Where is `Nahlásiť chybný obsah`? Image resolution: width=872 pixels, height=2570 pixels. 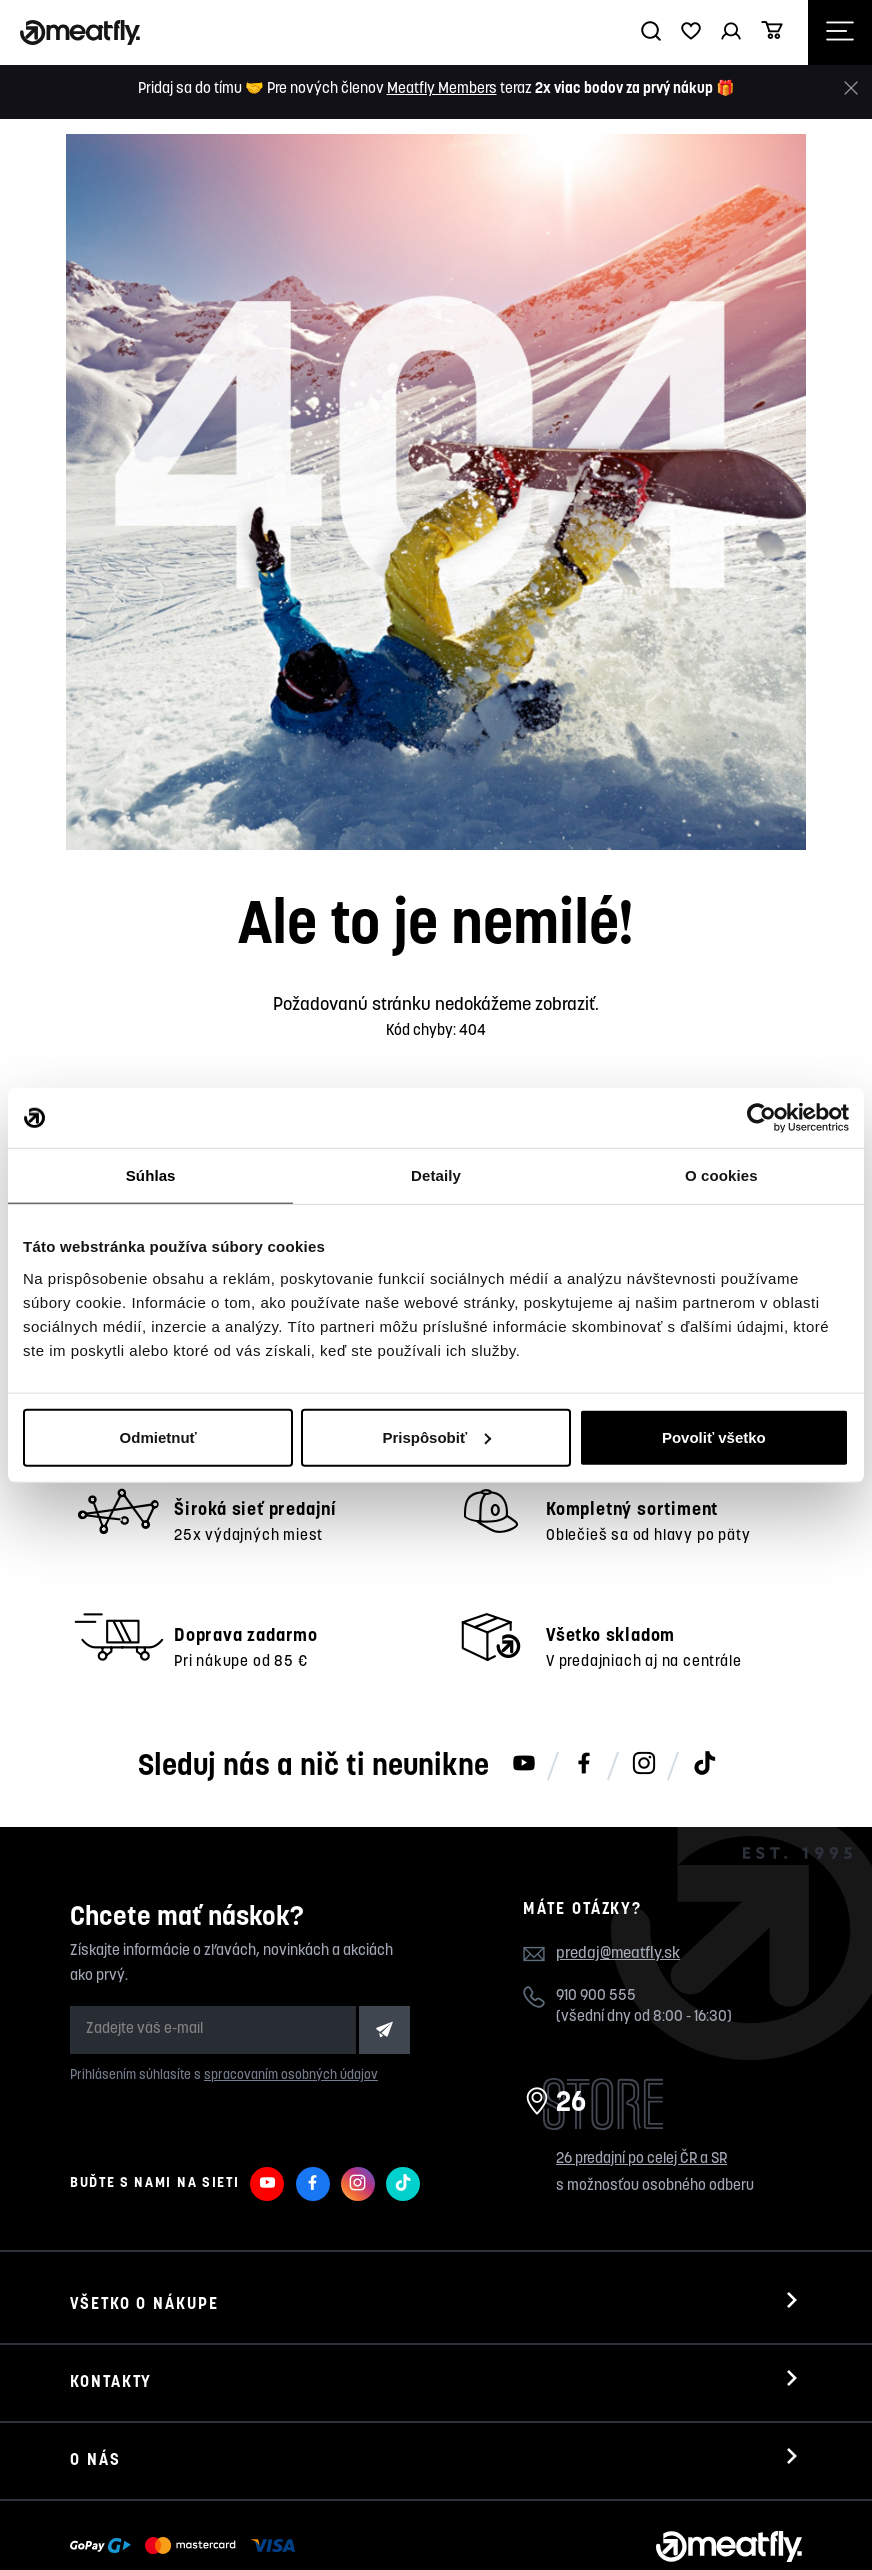 Nahlásiť chybný obsah is located at coordinates (276, 2527).